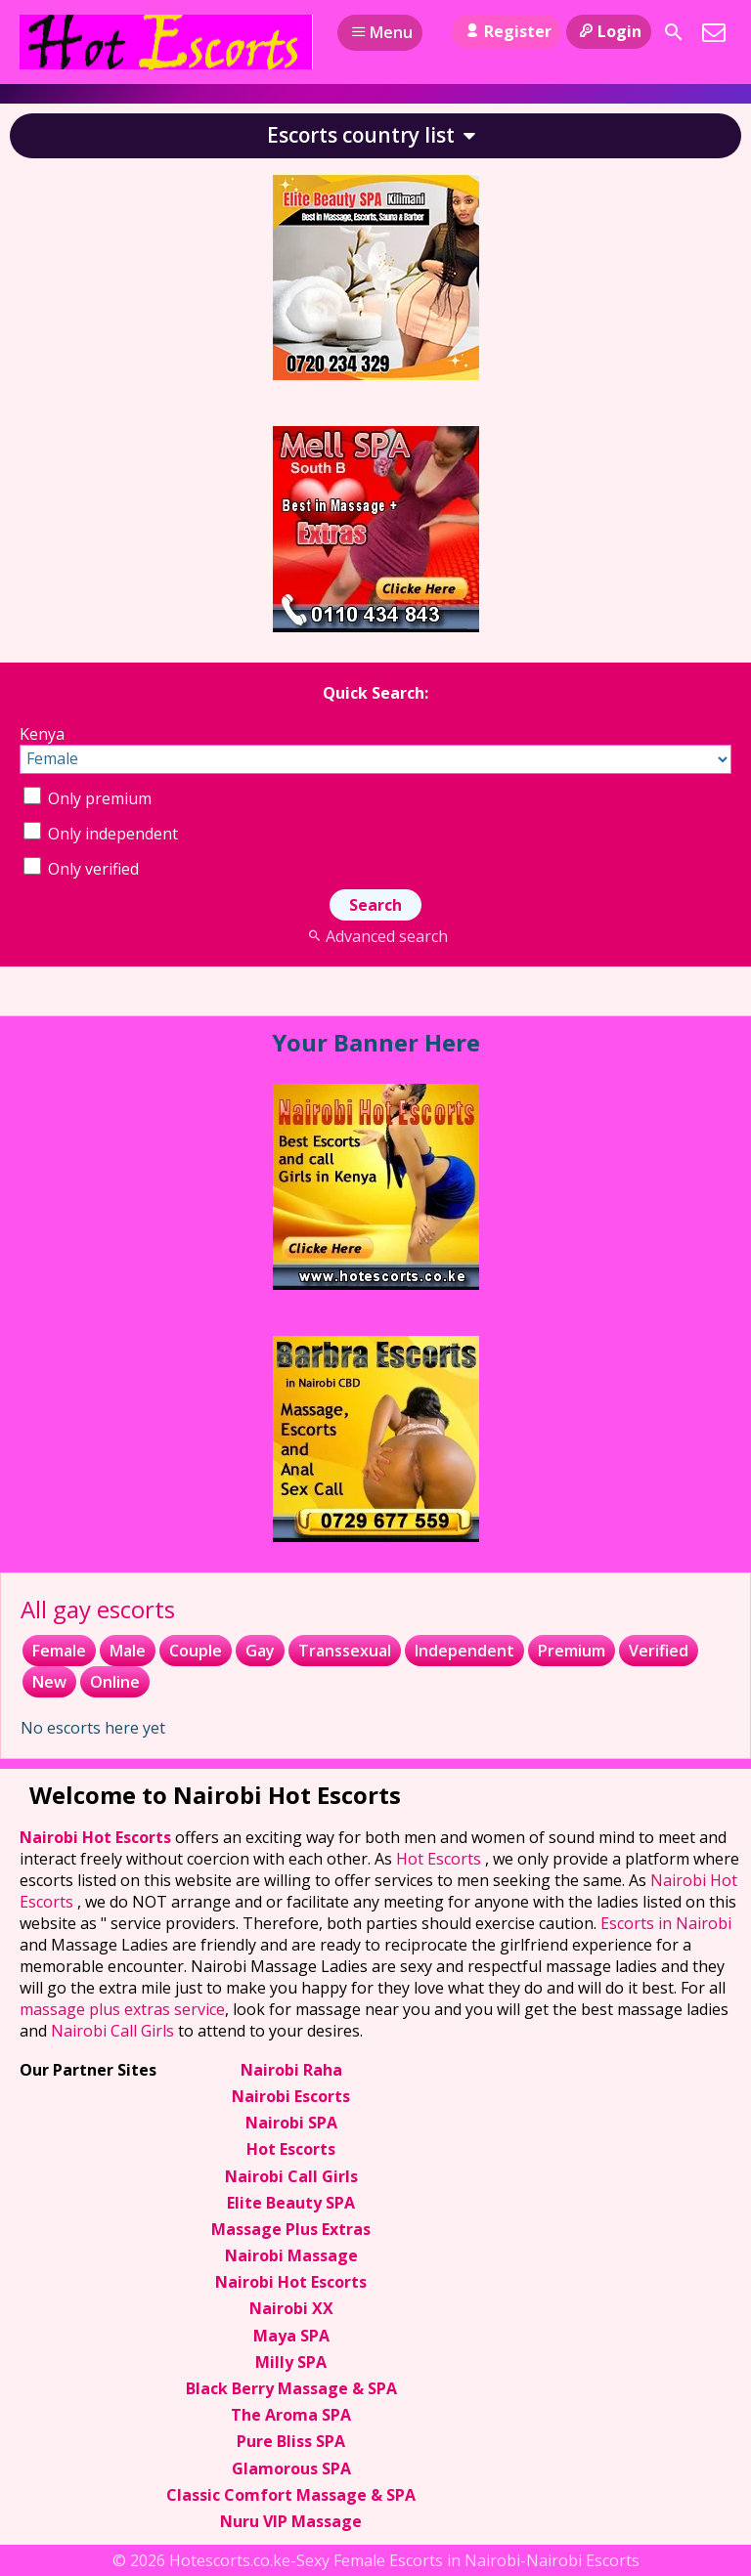  What do you see at coordinates (344, 1650) in the screenshot?
I see `Transsexual` at bounding box center [344, 1650].